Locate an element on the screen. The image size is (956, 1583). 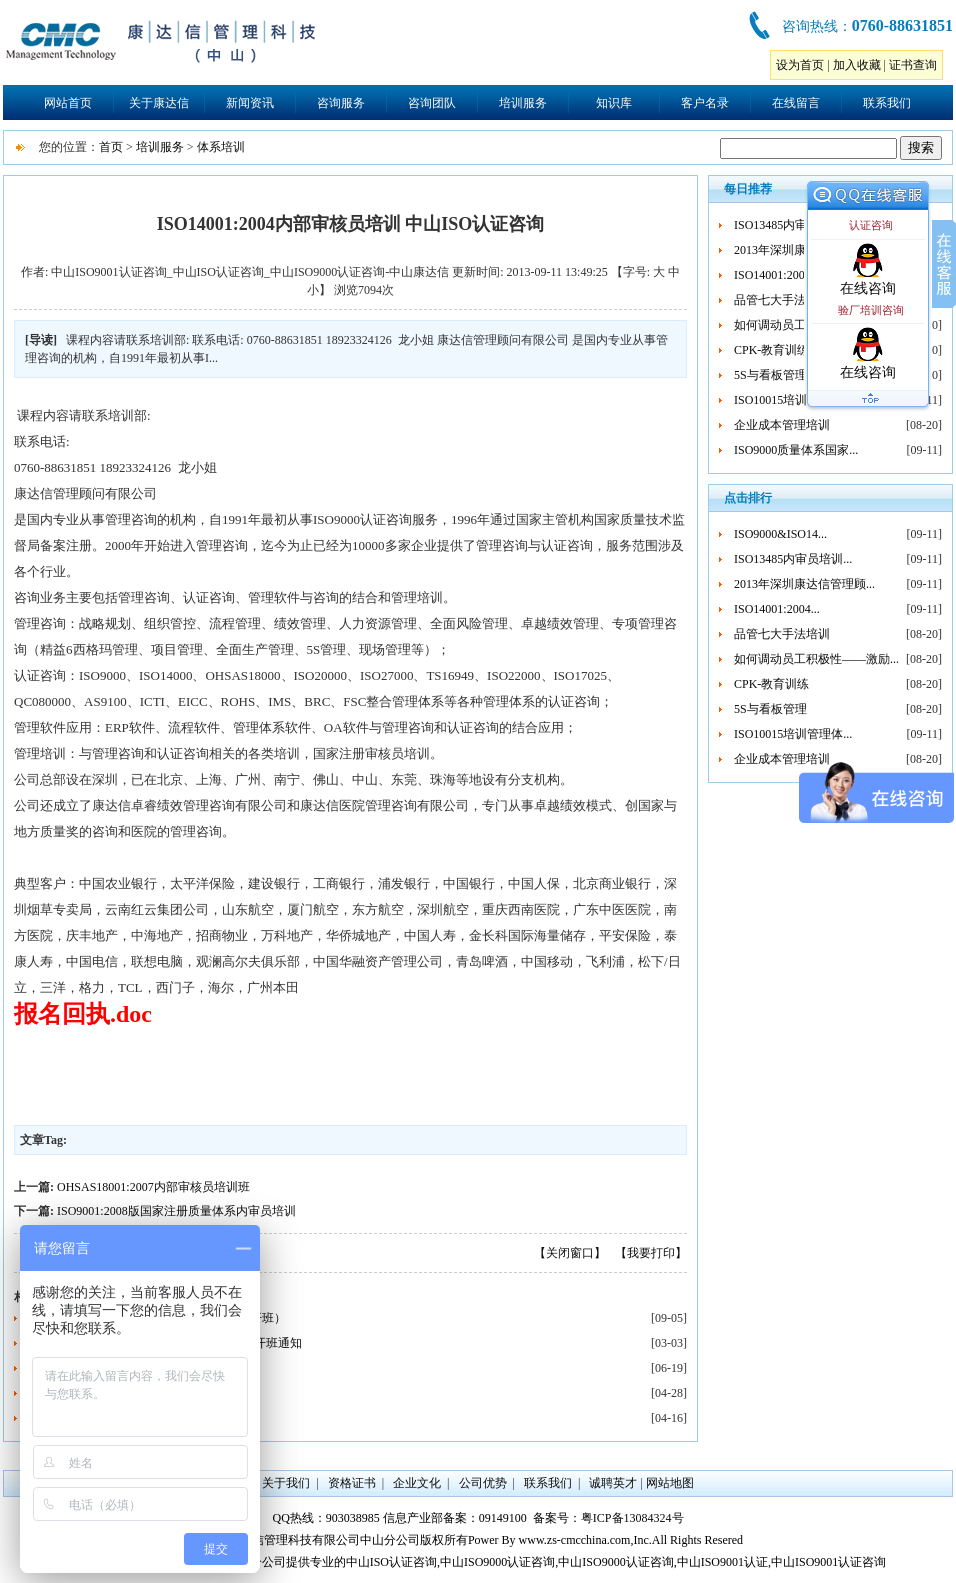
公司优势 is located at coordinates (483, 1483).